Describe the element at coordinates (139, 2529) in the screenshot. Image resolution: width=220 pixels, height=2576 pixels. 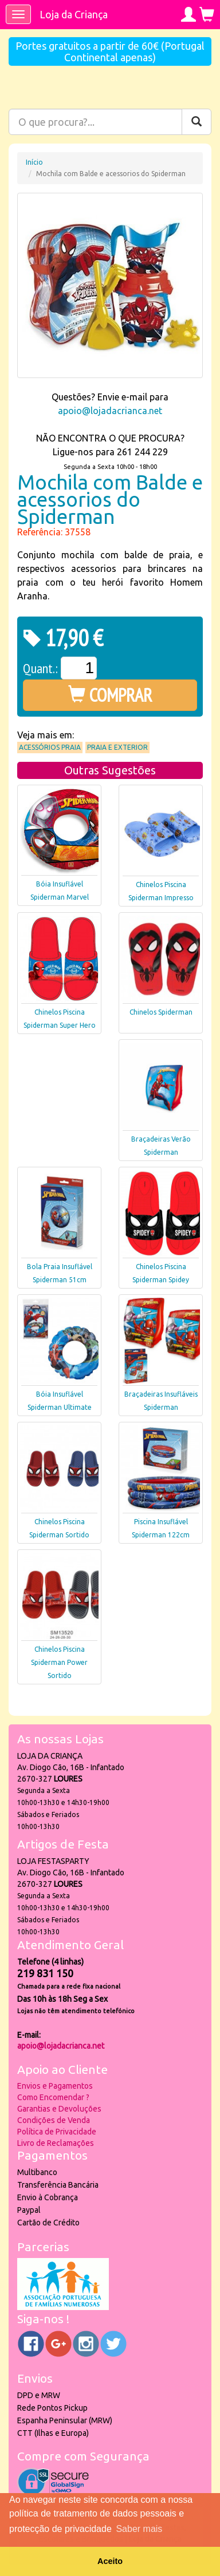
I see `Saber mais [button]` at that location.